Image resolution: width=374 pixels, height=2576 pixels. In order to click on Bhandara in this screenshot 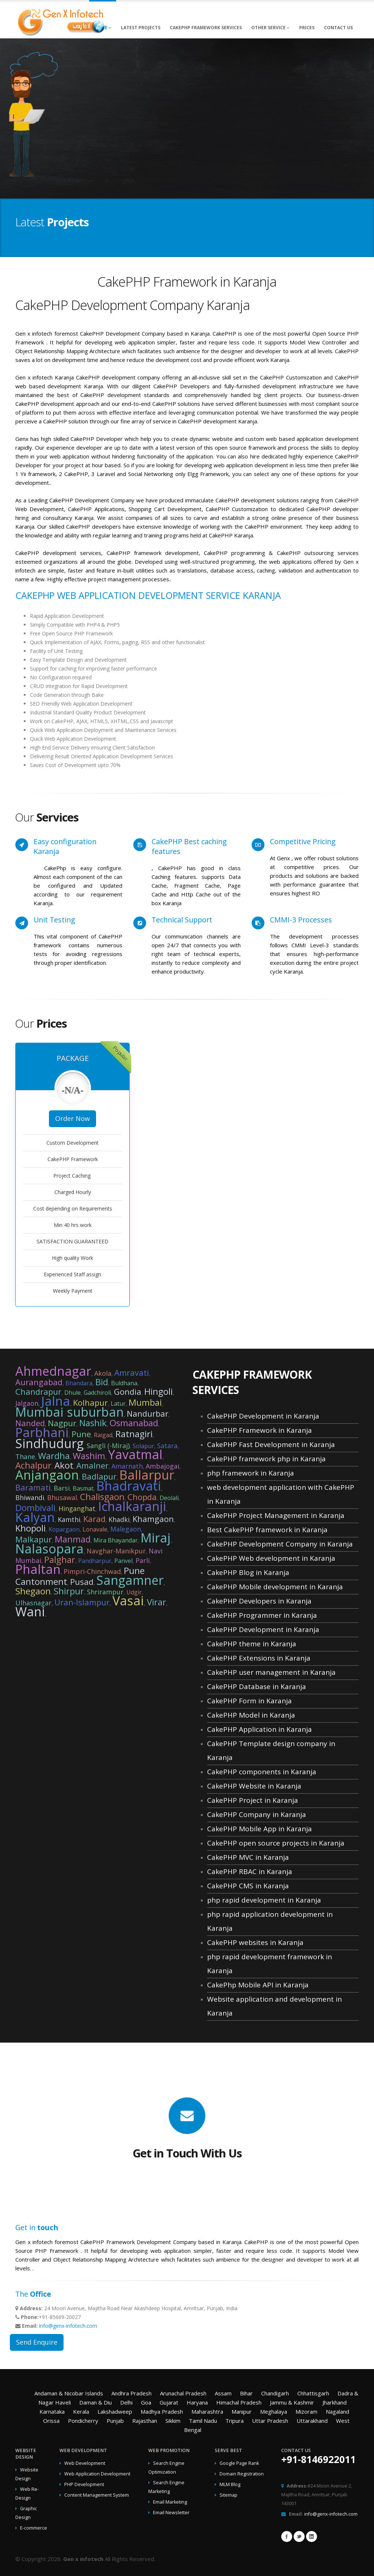, I will do `click(78, 1383)`.